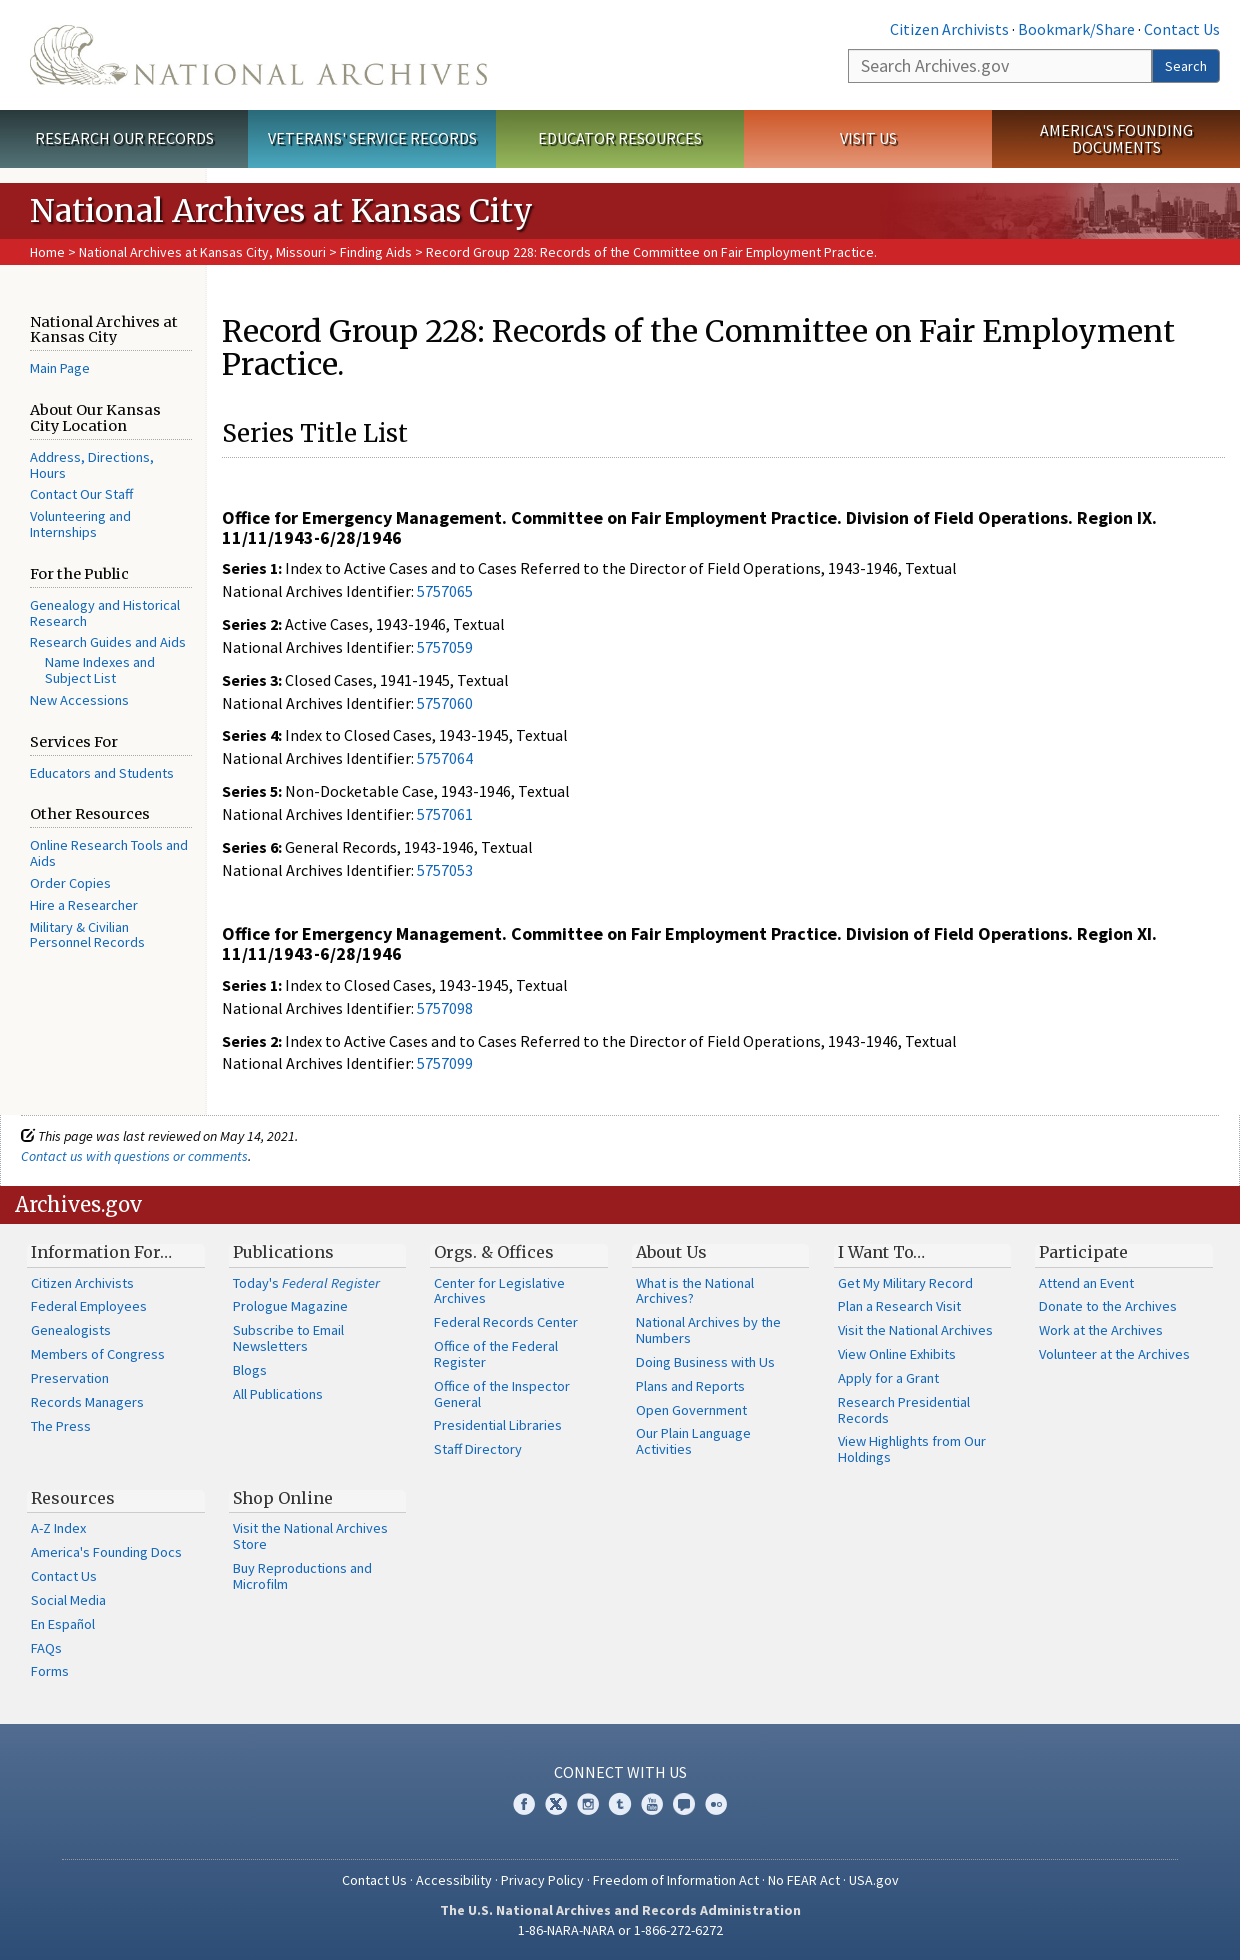 Image resolution: width=1240 pixels, height=1960 pixels. I want to click on Connect With Us, so click(620, 1772).